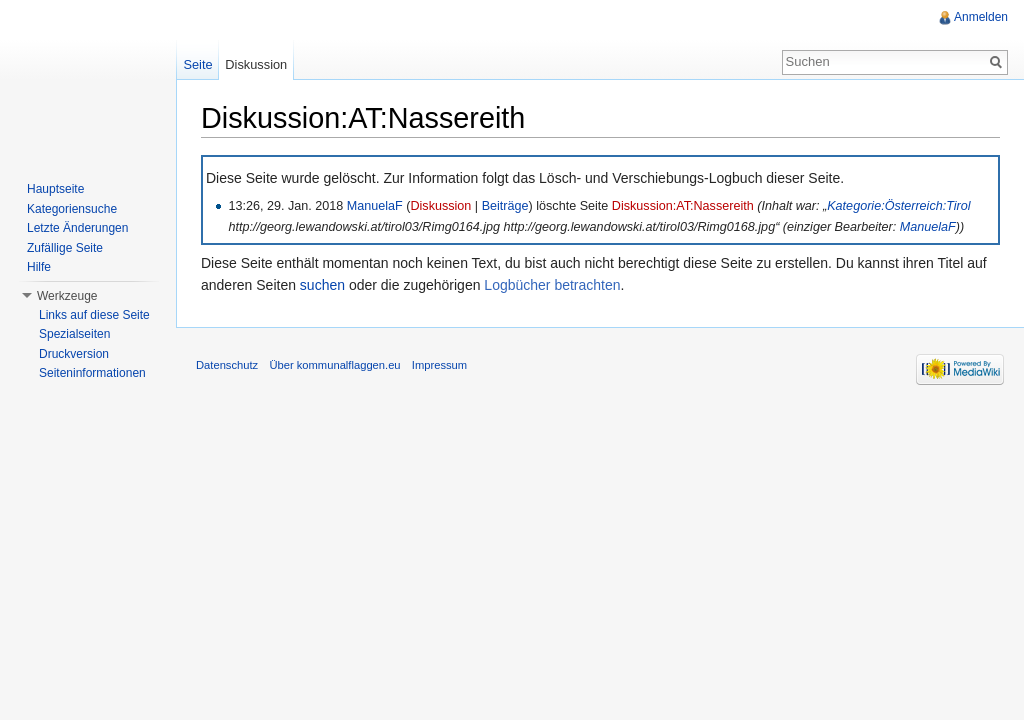  I want to click on Impressum, so click(439, 365).